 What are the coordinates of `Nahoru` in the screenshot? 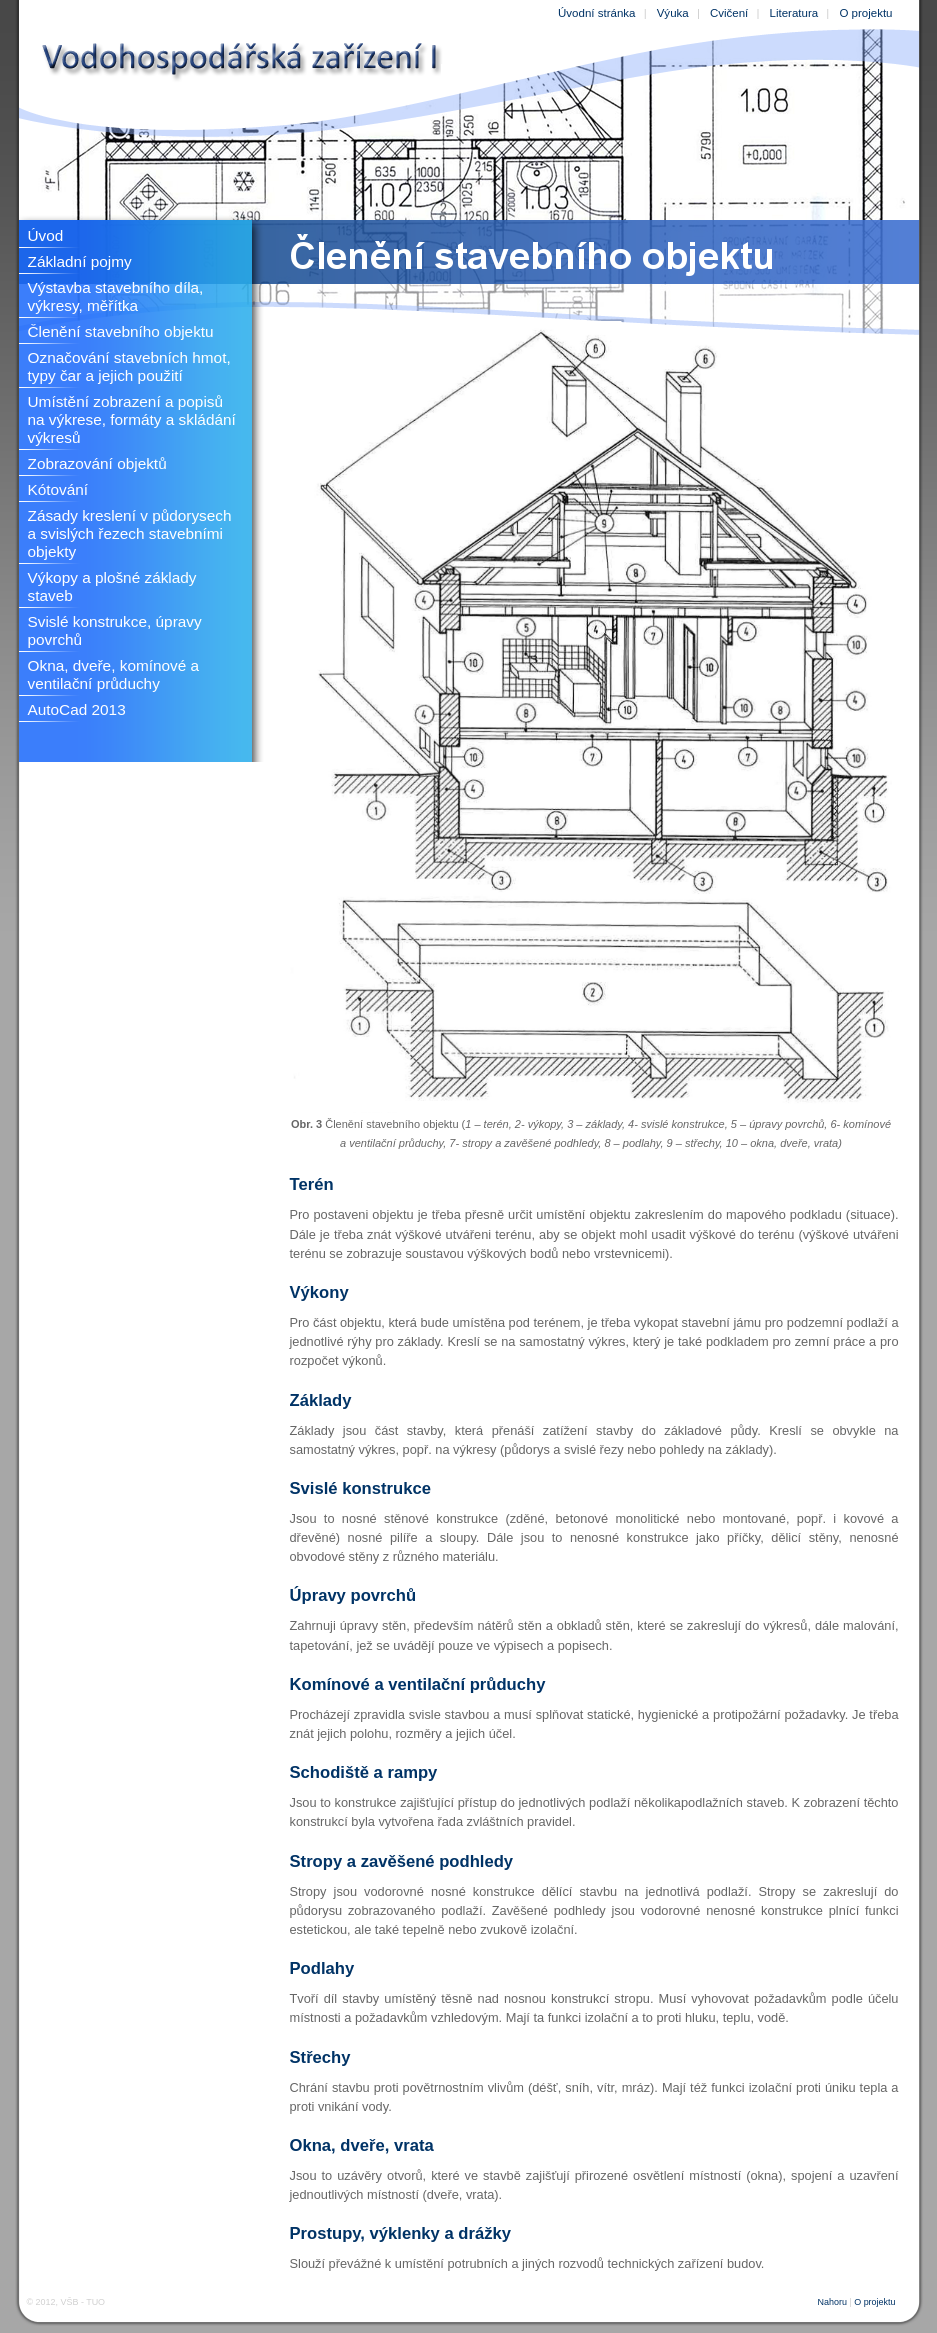 It's located at (832, 2302).